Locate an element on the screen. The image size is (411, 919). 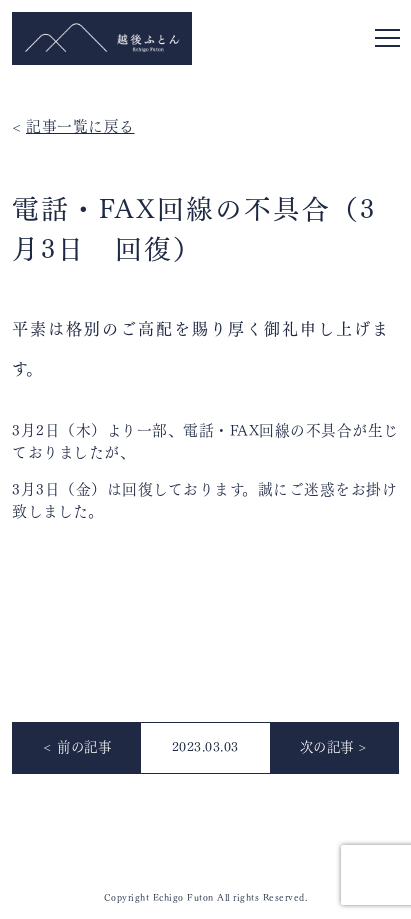
< 前の記事 is located at coordinates (77, 745).